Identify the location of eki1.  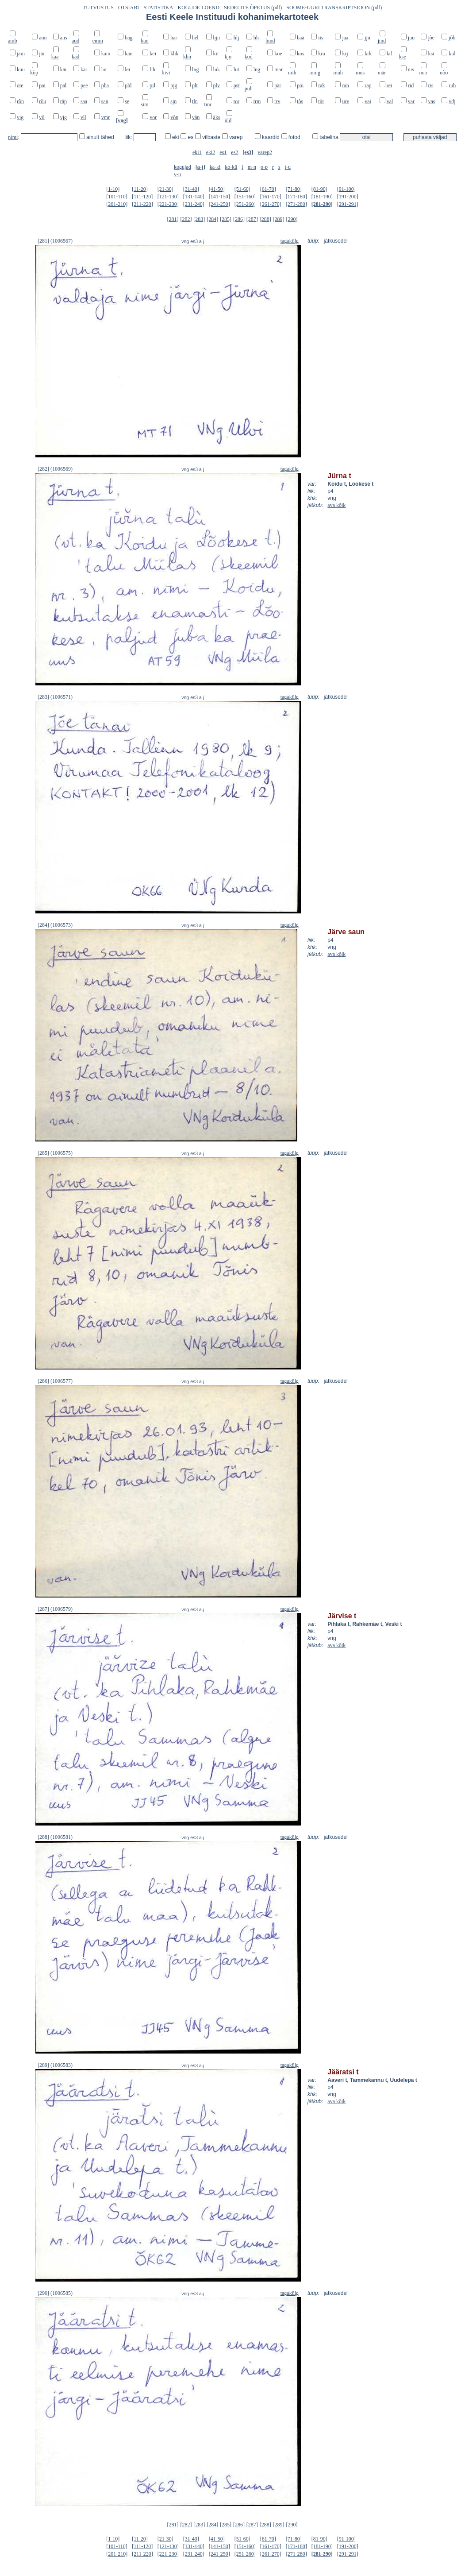
(197, 152).